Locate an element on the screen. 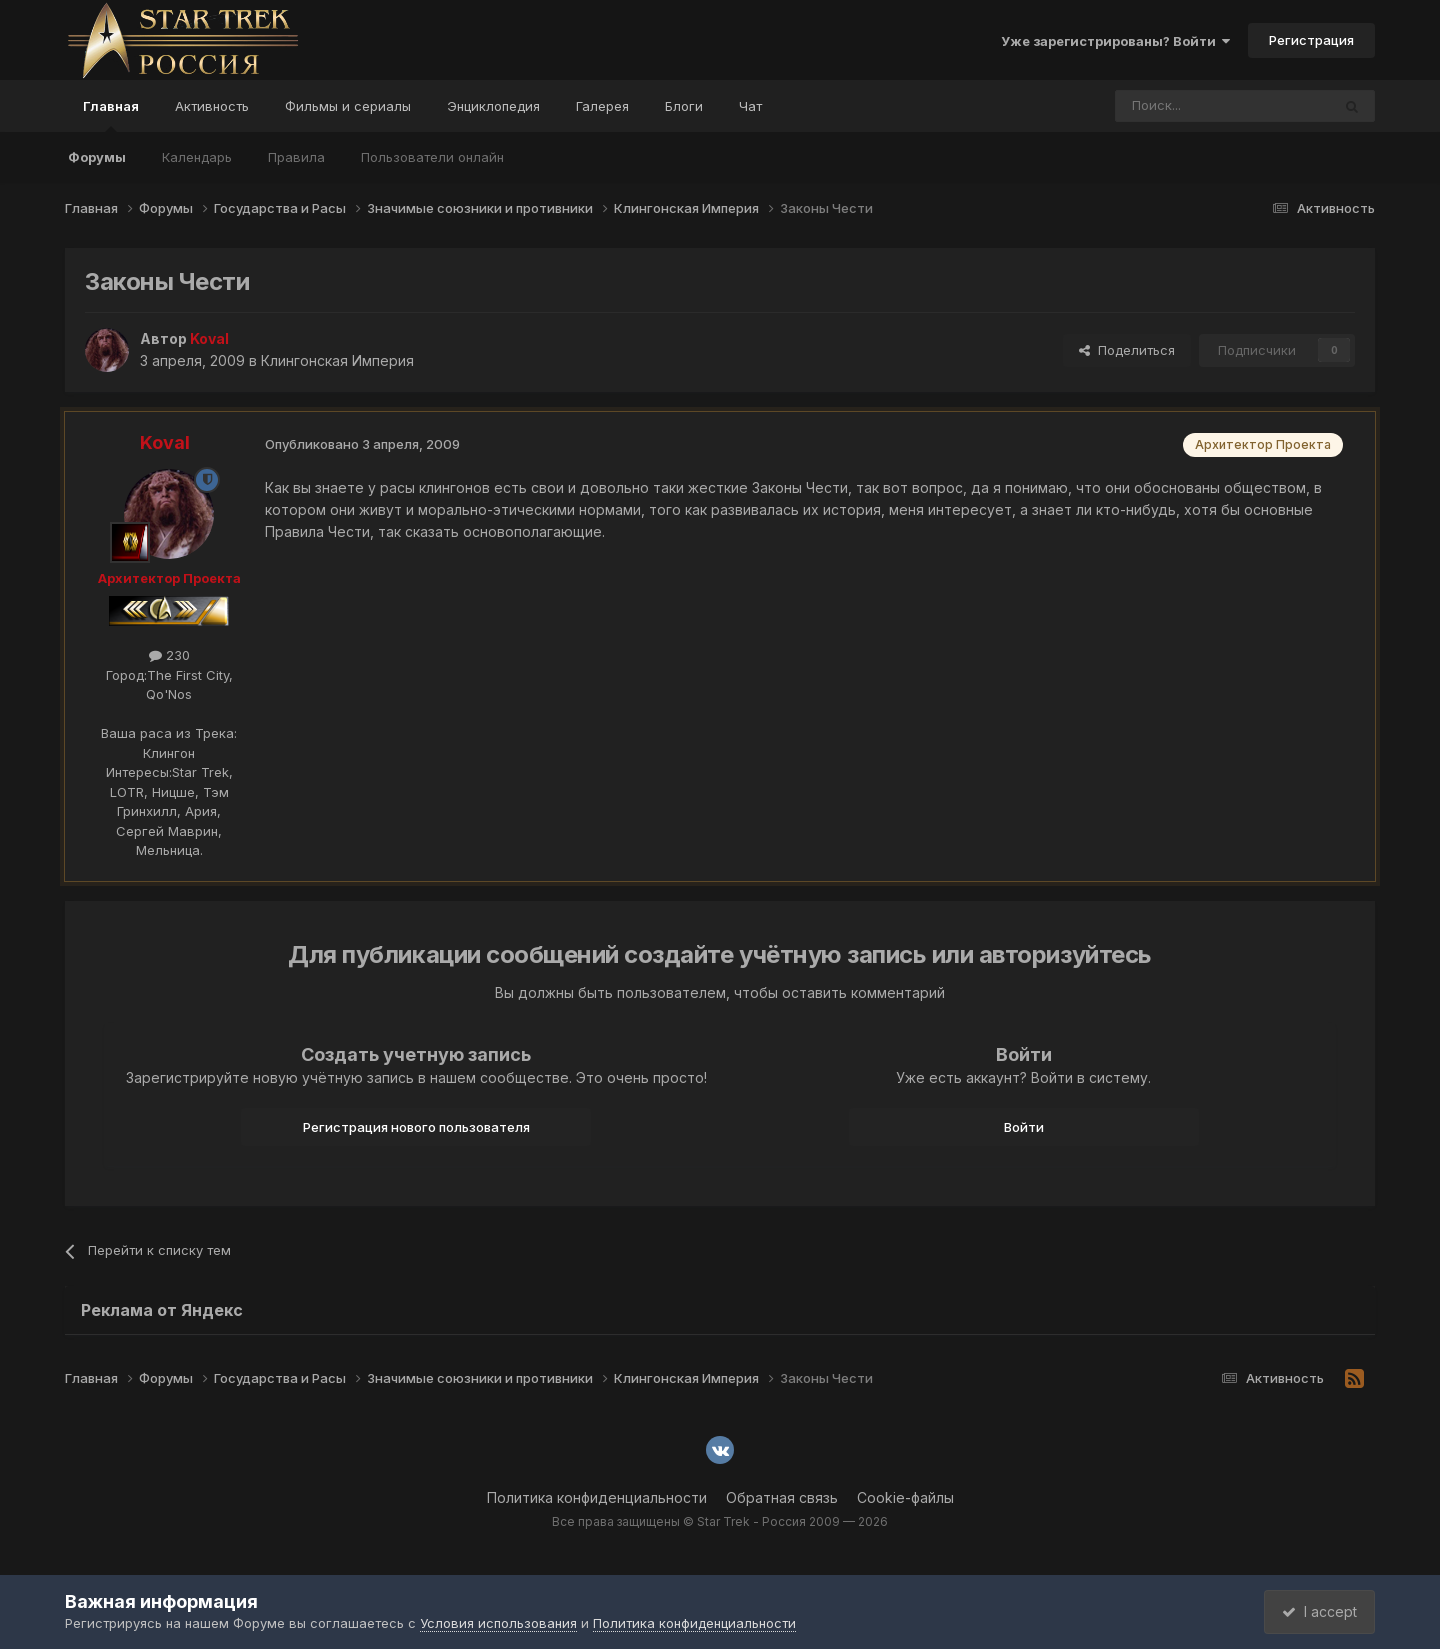  Фильмы и сериалы is located at coordinates (348, 106).